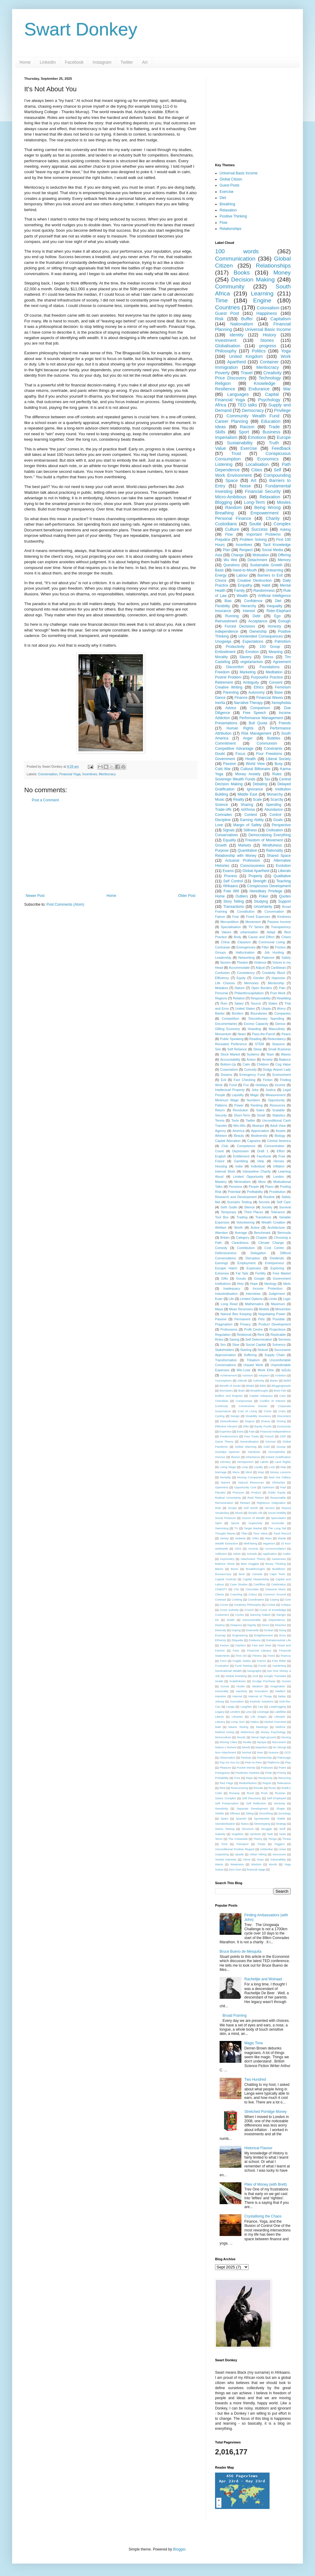 Image resolution: width=315 pixels, height=2576 pixels. I want to click on Education, so click(270, 421).